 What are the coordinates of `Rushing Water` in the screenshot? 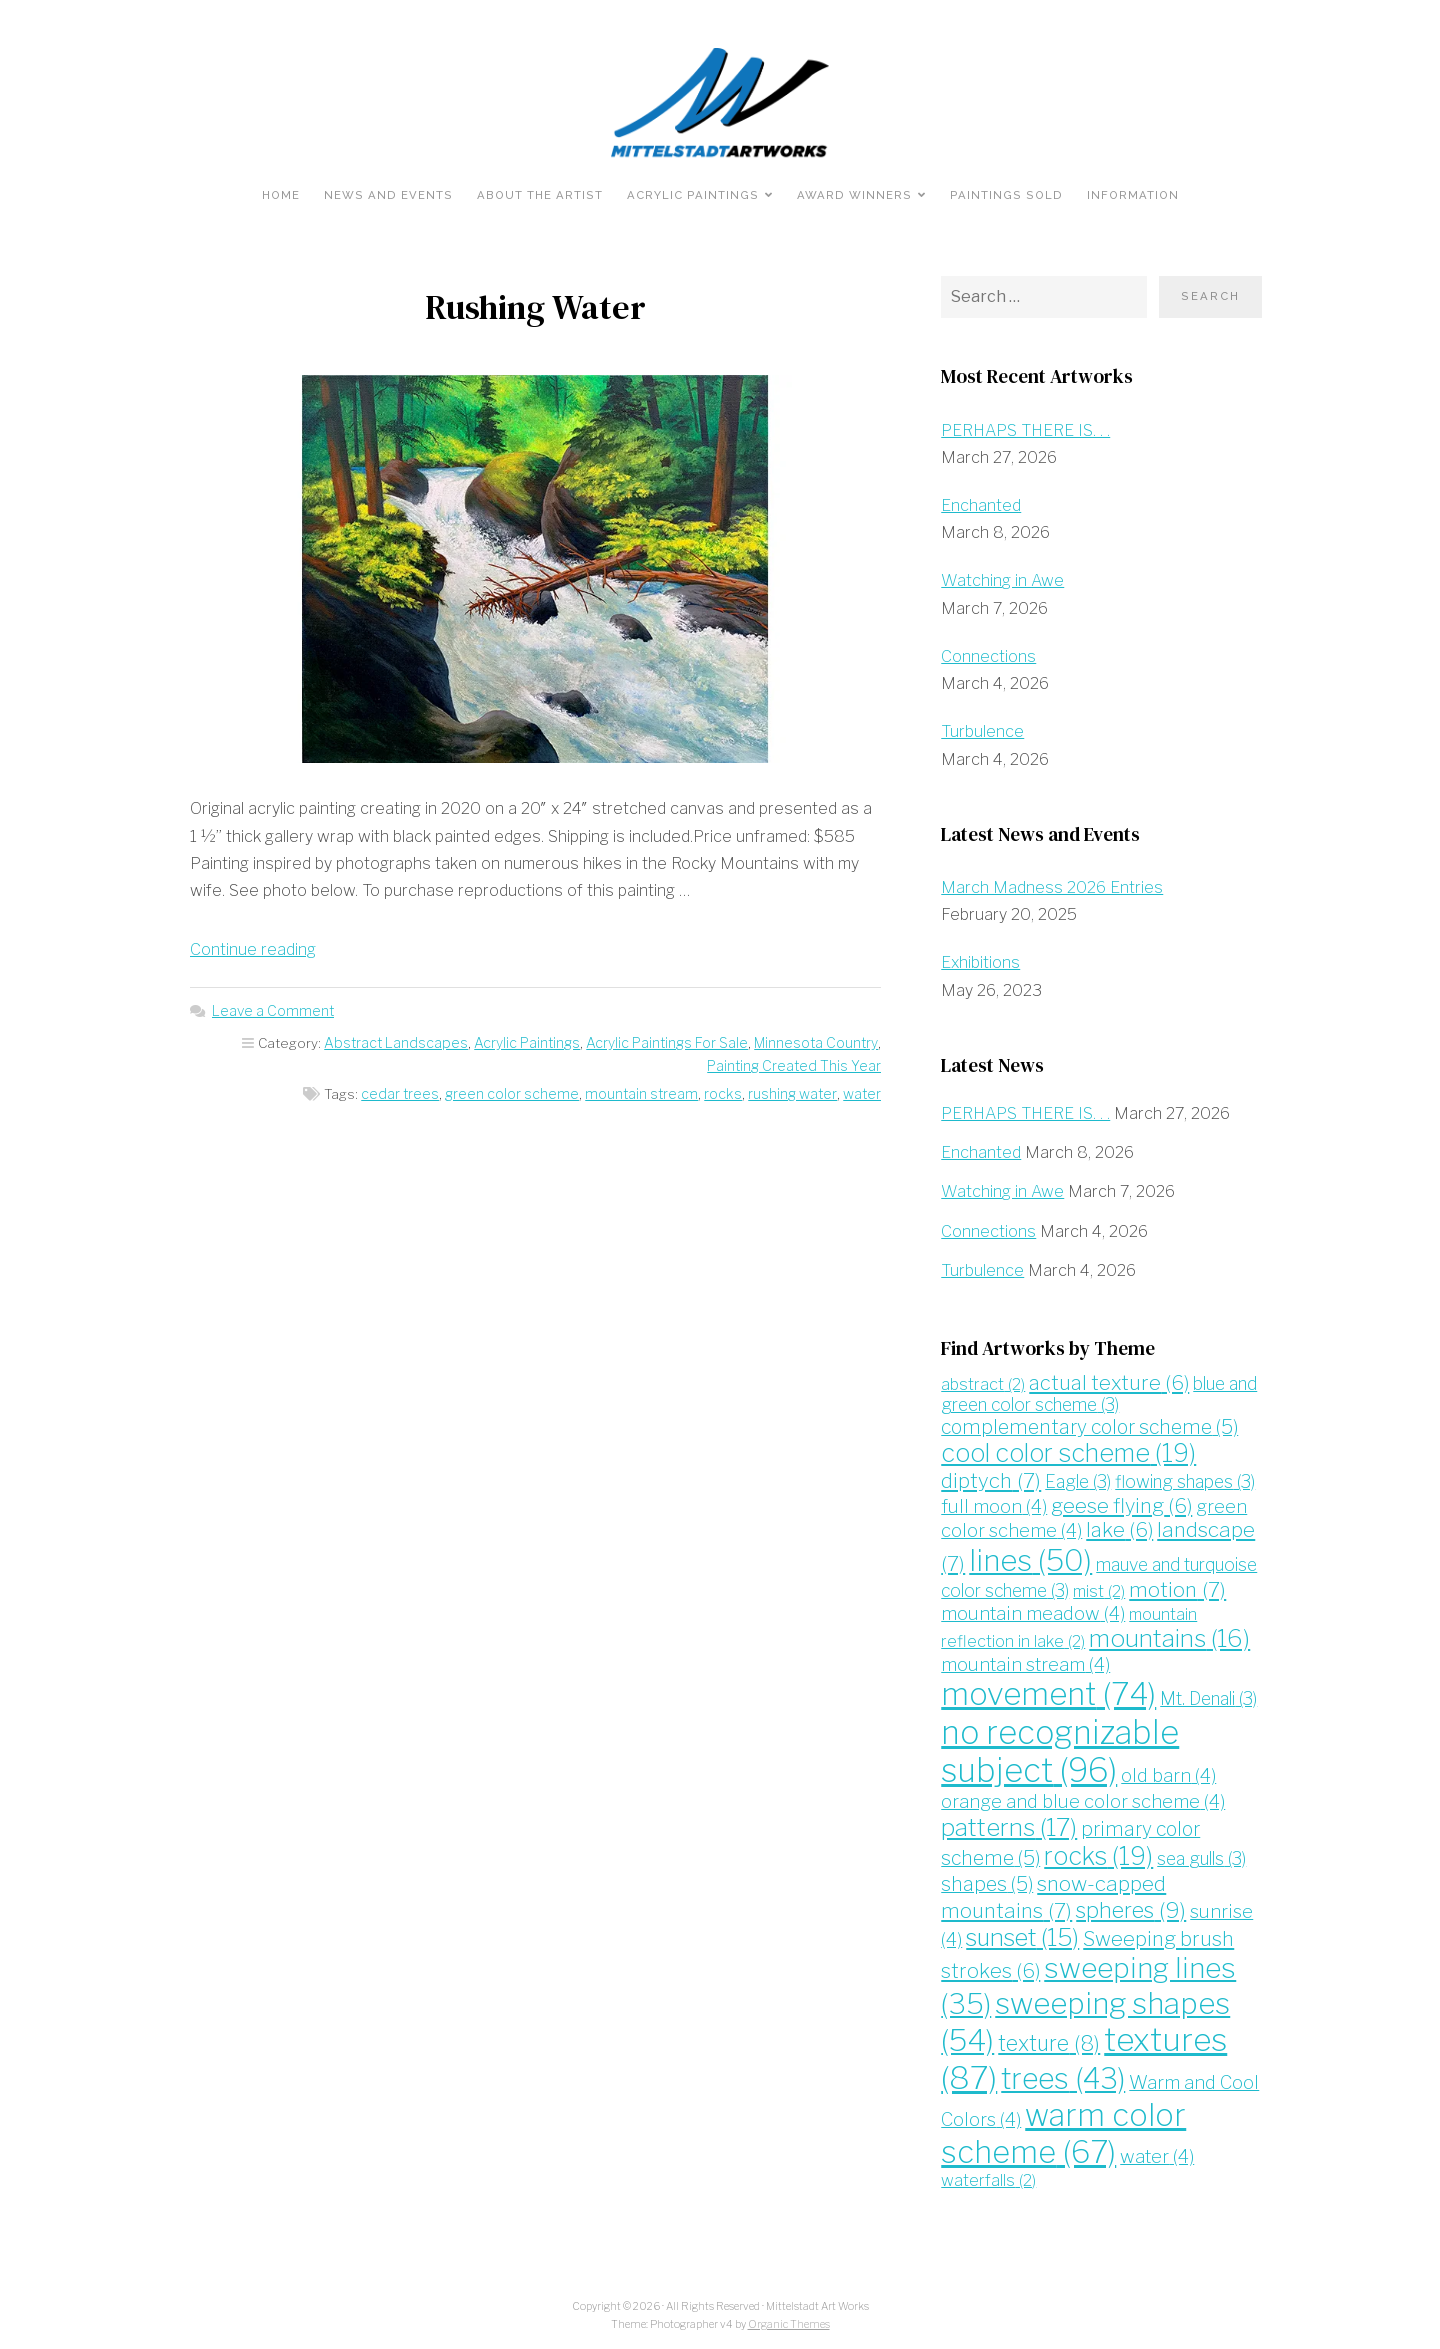 It's located at (536, 307).